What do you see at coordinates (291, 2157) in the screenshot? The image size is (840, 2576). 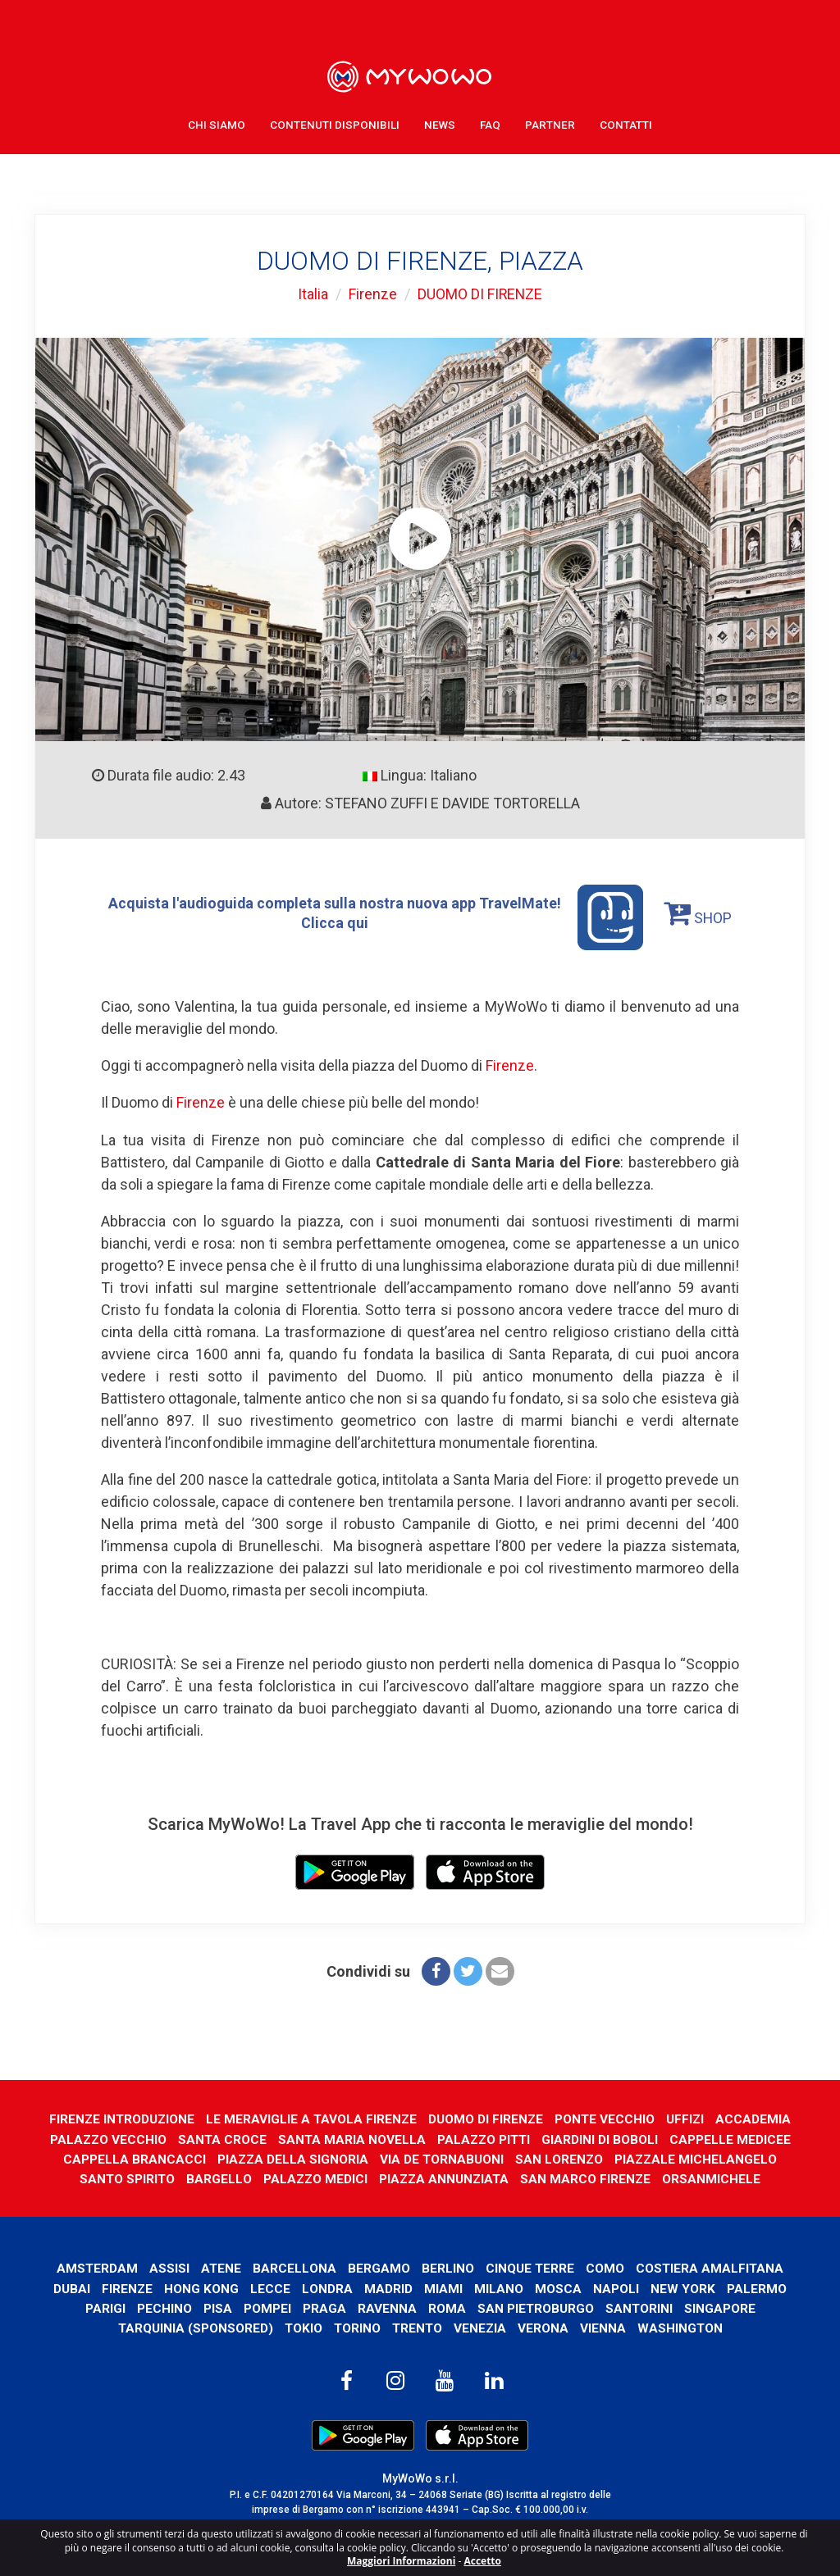 I see `PIAZZA DELLA SIGNORIA` at bounding box center [291, 2157].